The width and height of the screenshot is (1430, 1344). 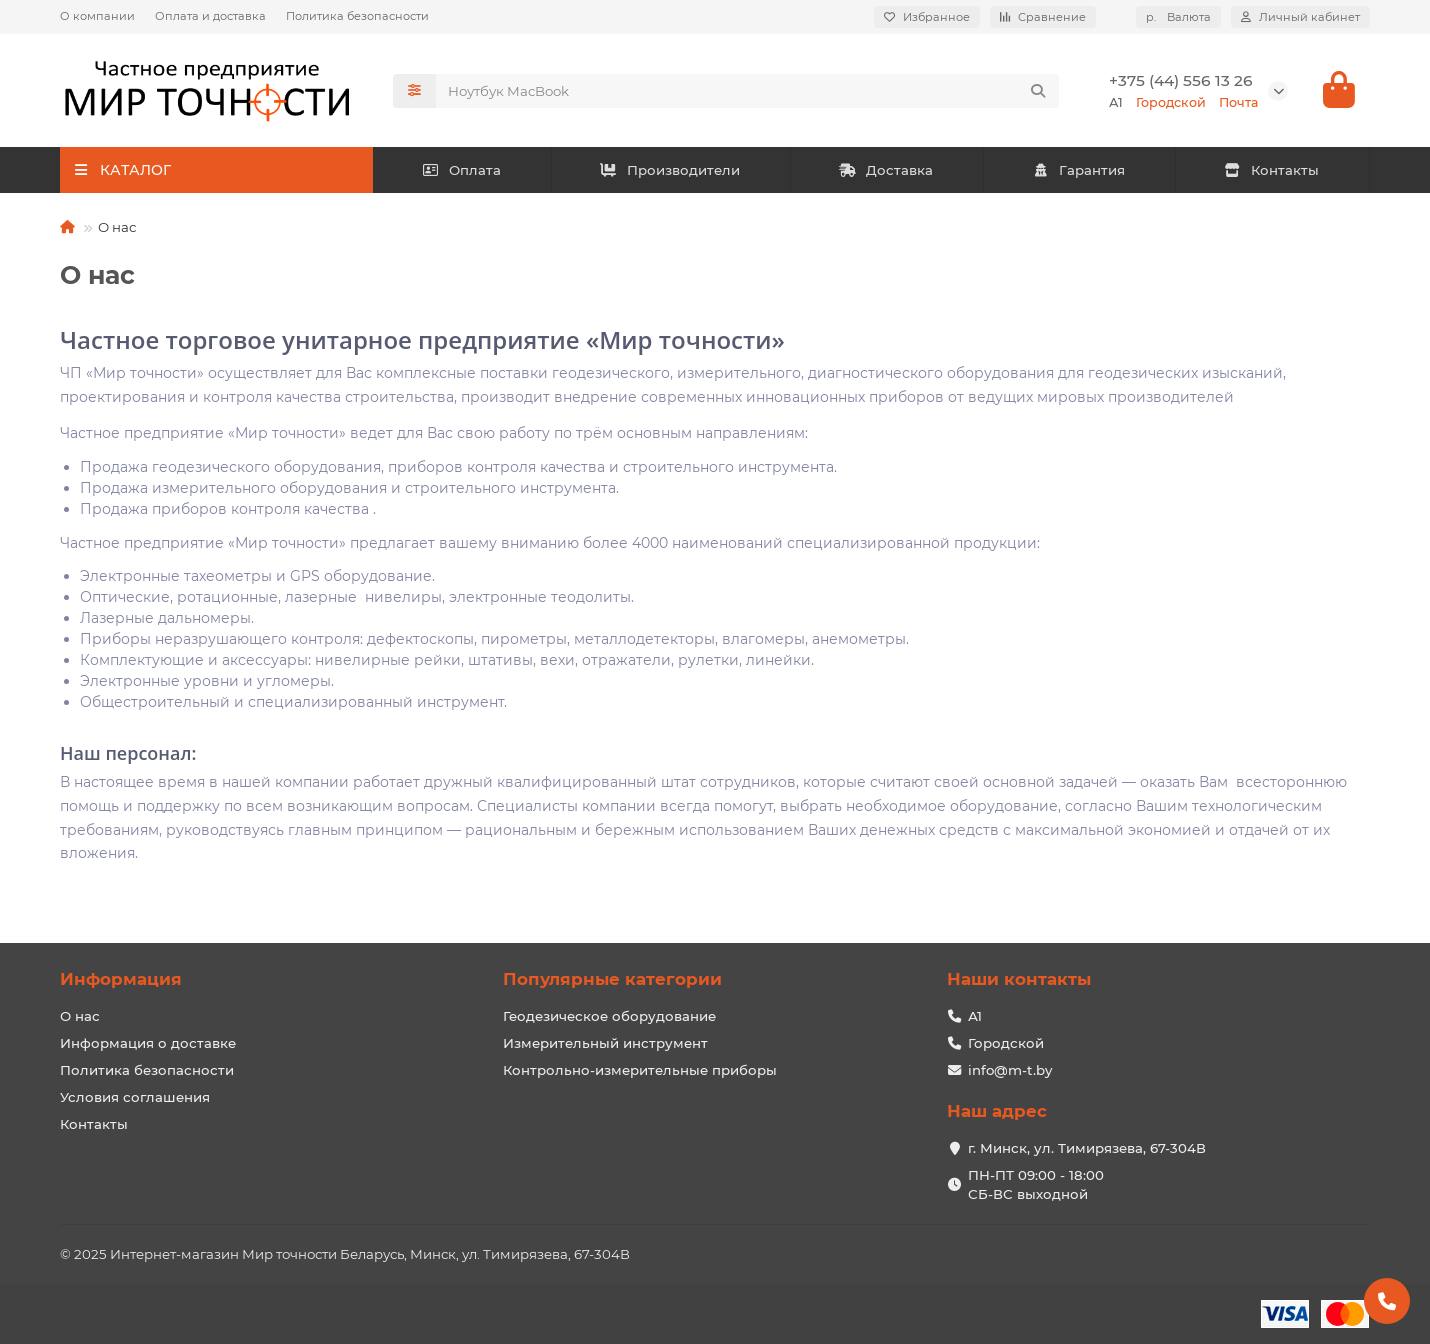 What do you see at coordinates (1272, 170) in the screenshot?
I see `Контакты` at bounding box center [1272, 170].